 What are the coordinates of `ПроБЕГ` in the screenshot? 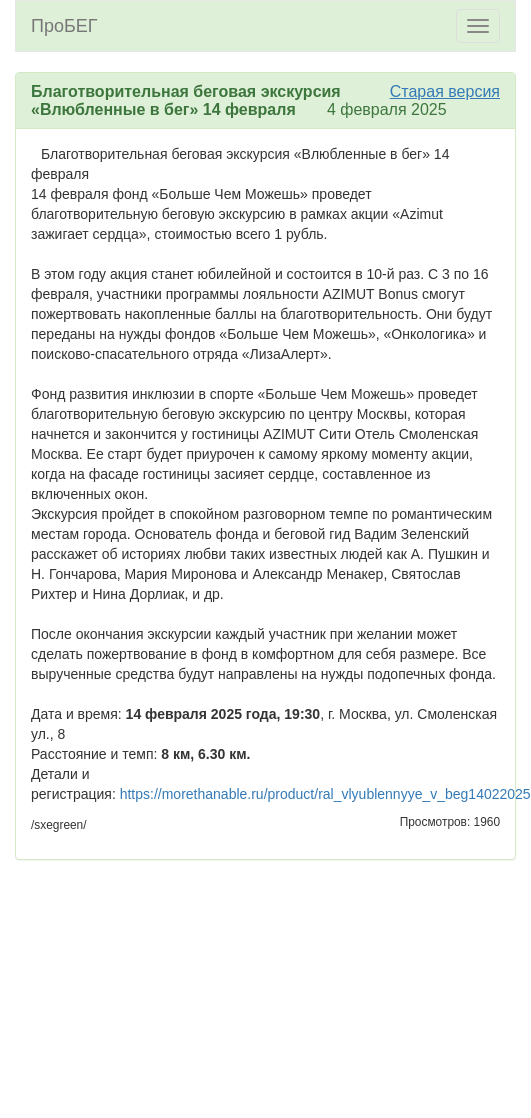 It's located at (64, 26).